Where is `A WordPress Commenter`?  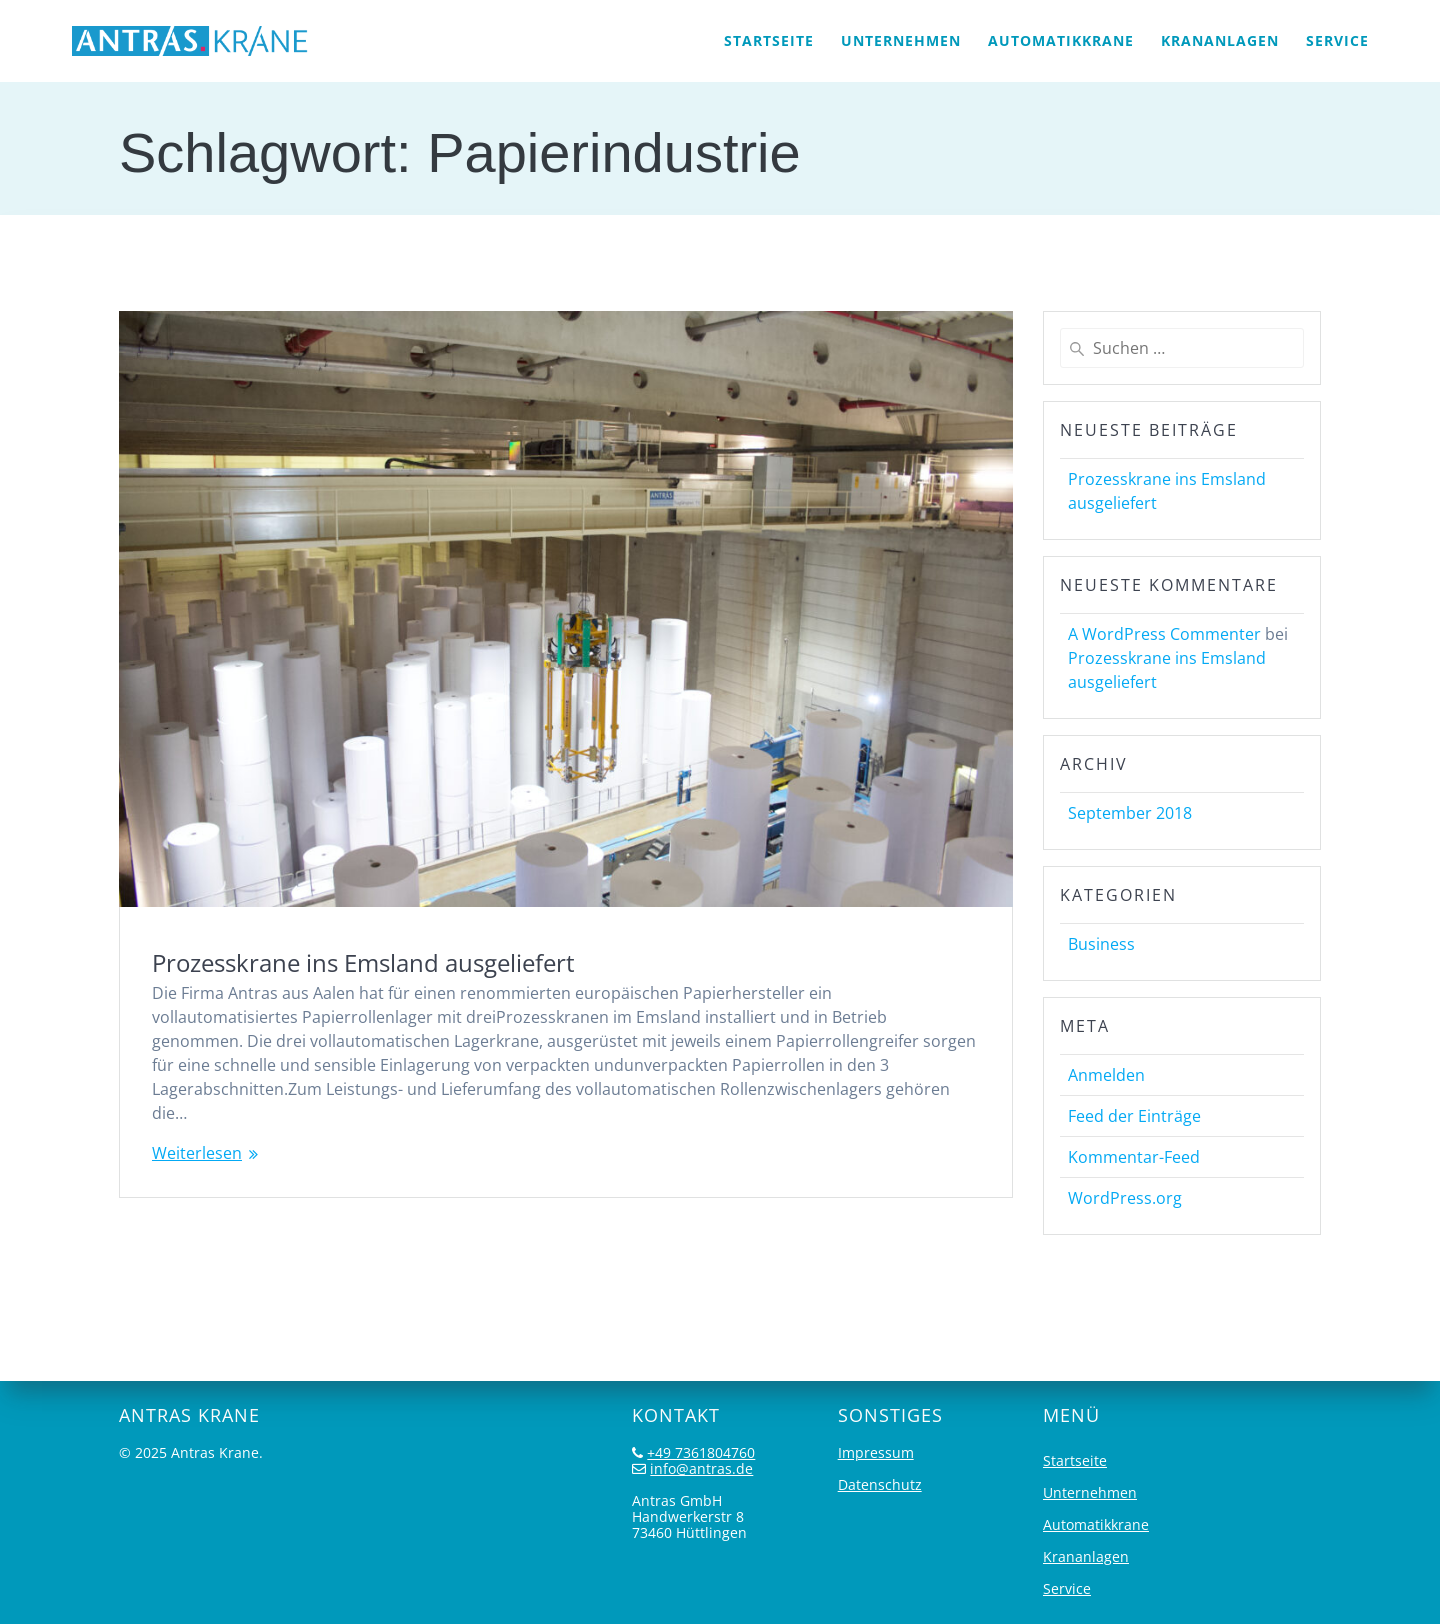
A WordPress Commenter is located at coordinates (1164, 634).